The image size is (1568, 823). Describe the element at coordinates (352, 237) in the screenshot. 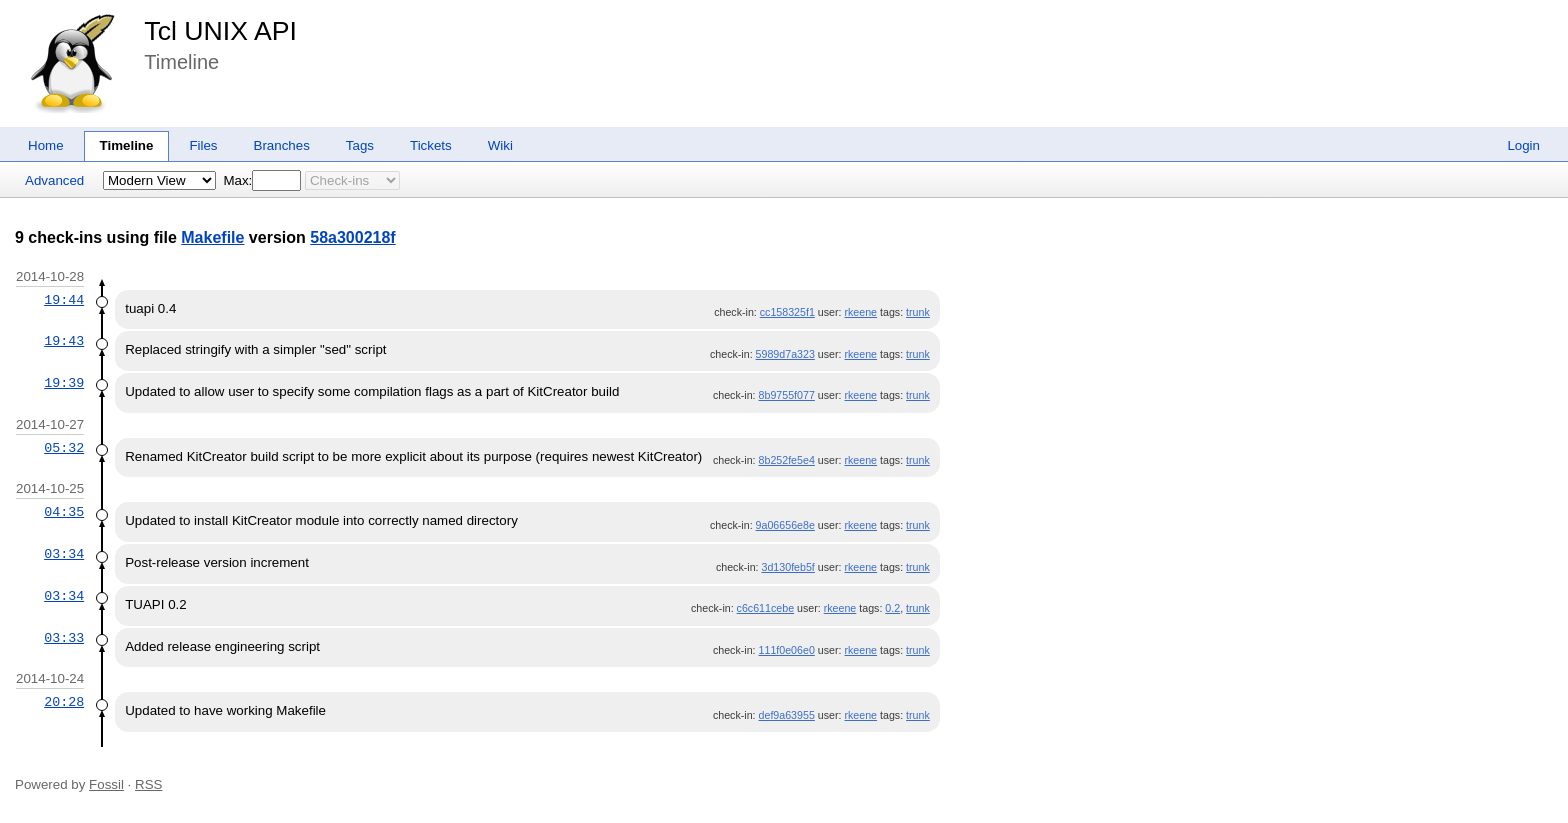

I see `58a300218f` at that location.